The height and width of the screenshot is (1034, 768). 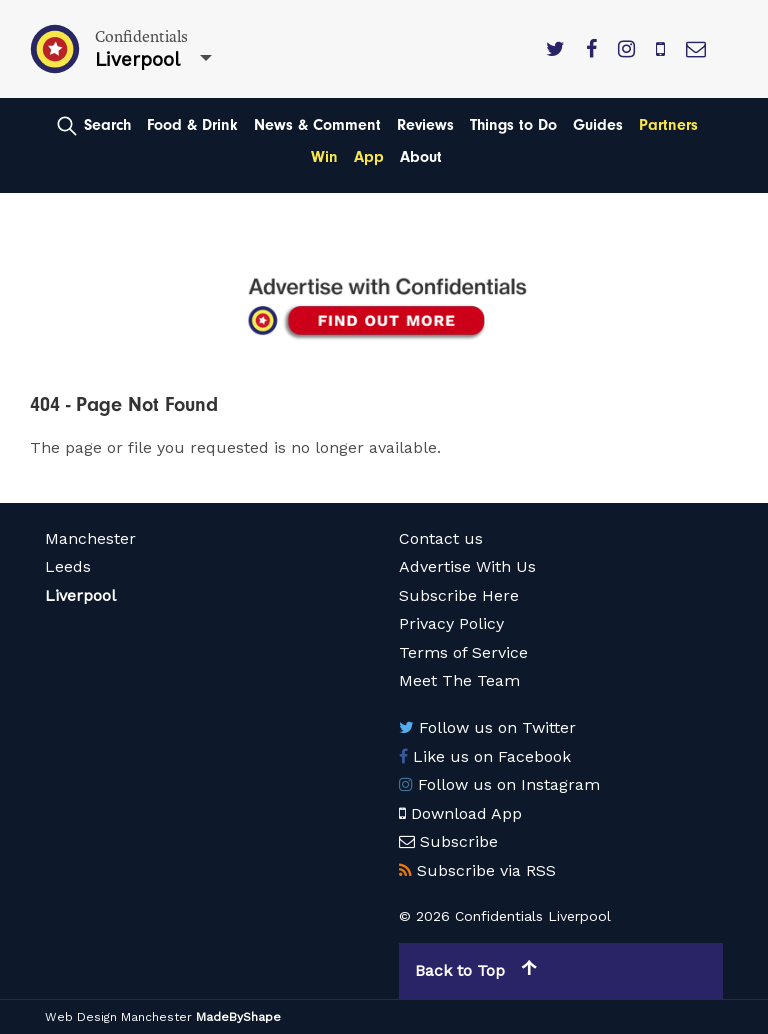 I want to click on Reviews, so click(x=425, y=125).